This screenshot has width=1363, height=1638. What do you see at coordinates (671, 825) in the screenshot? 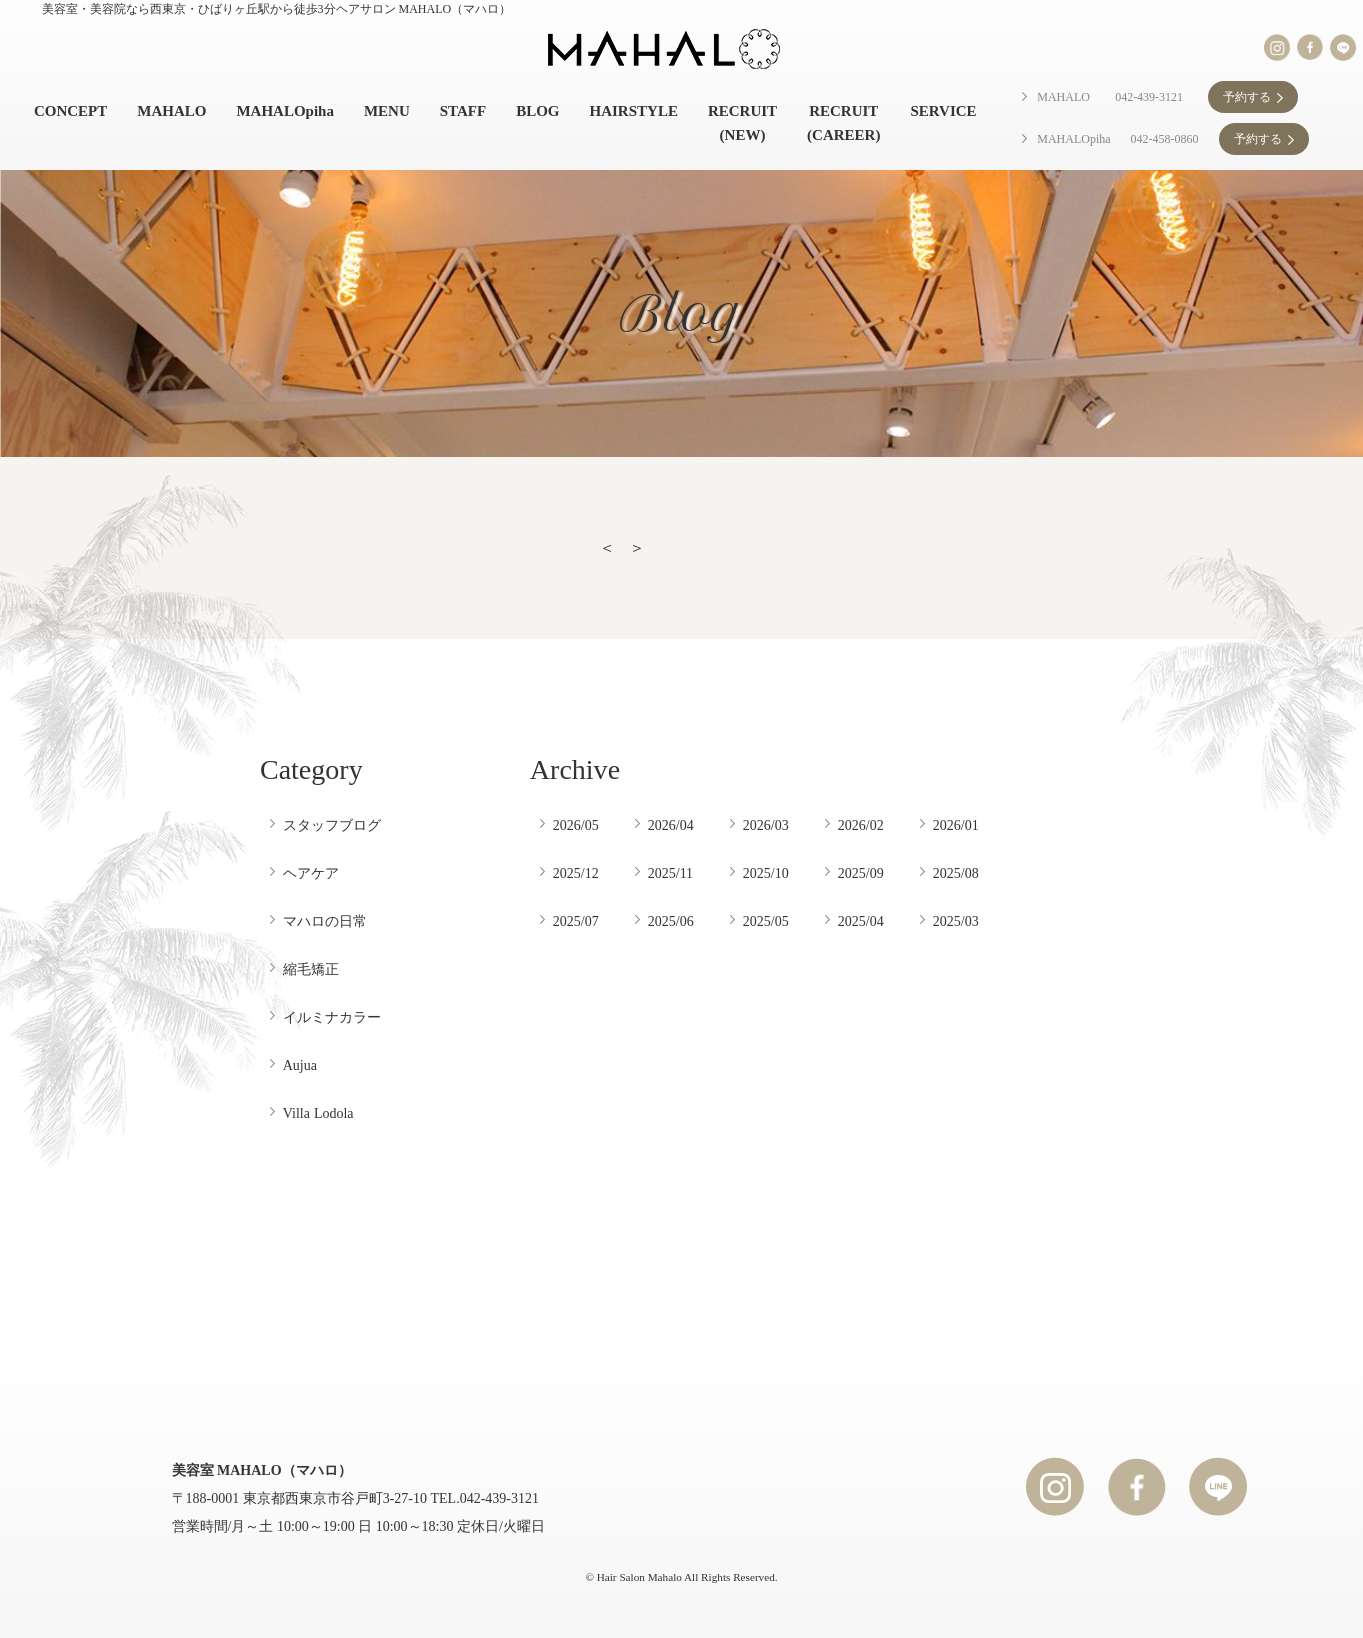
I see `2026/04` at bounding box center [671, 825].